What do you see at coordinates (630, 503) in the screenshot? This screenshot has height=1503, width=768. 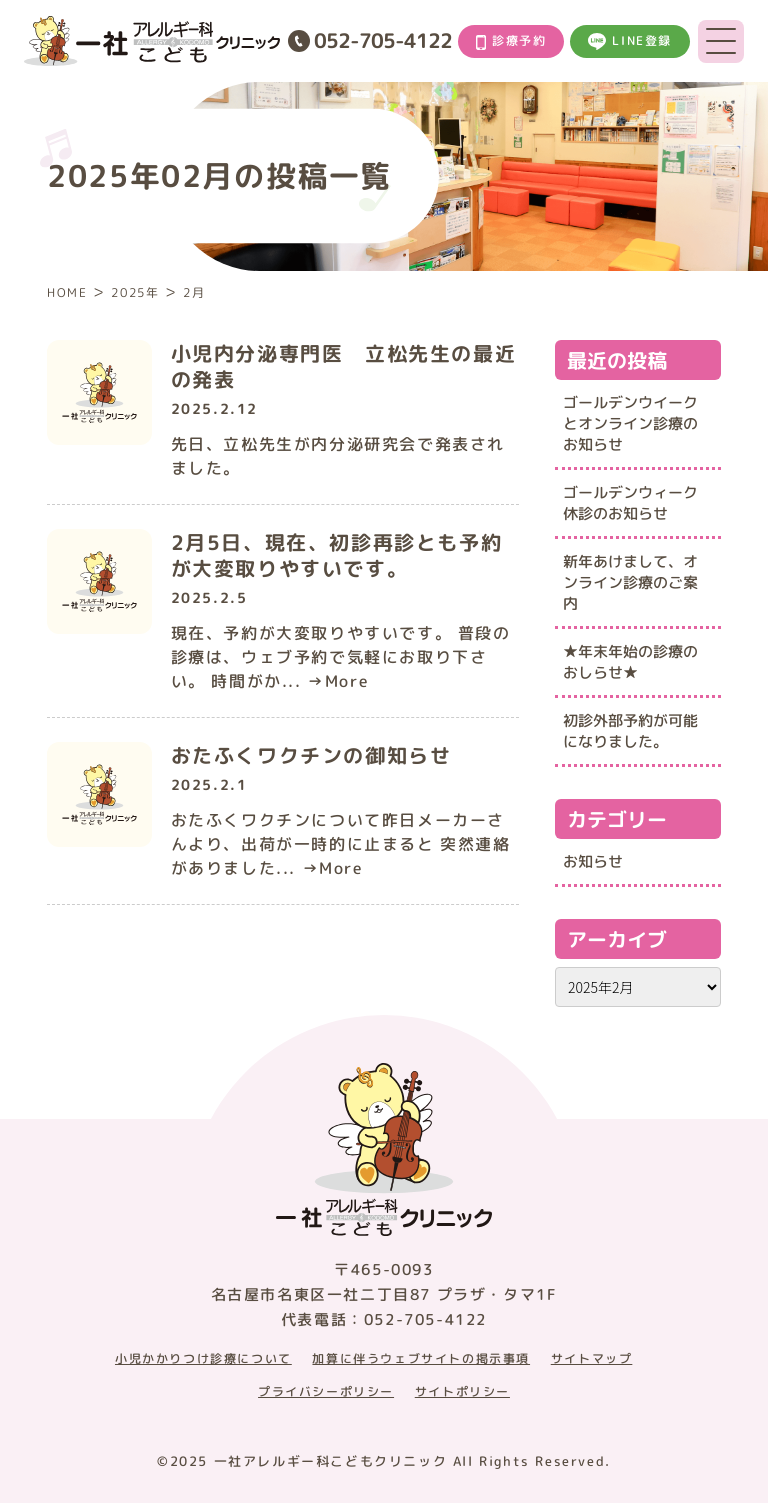 I see `ゴールデンウィーク休診のお知らせ` at bounding box center [630, 503].